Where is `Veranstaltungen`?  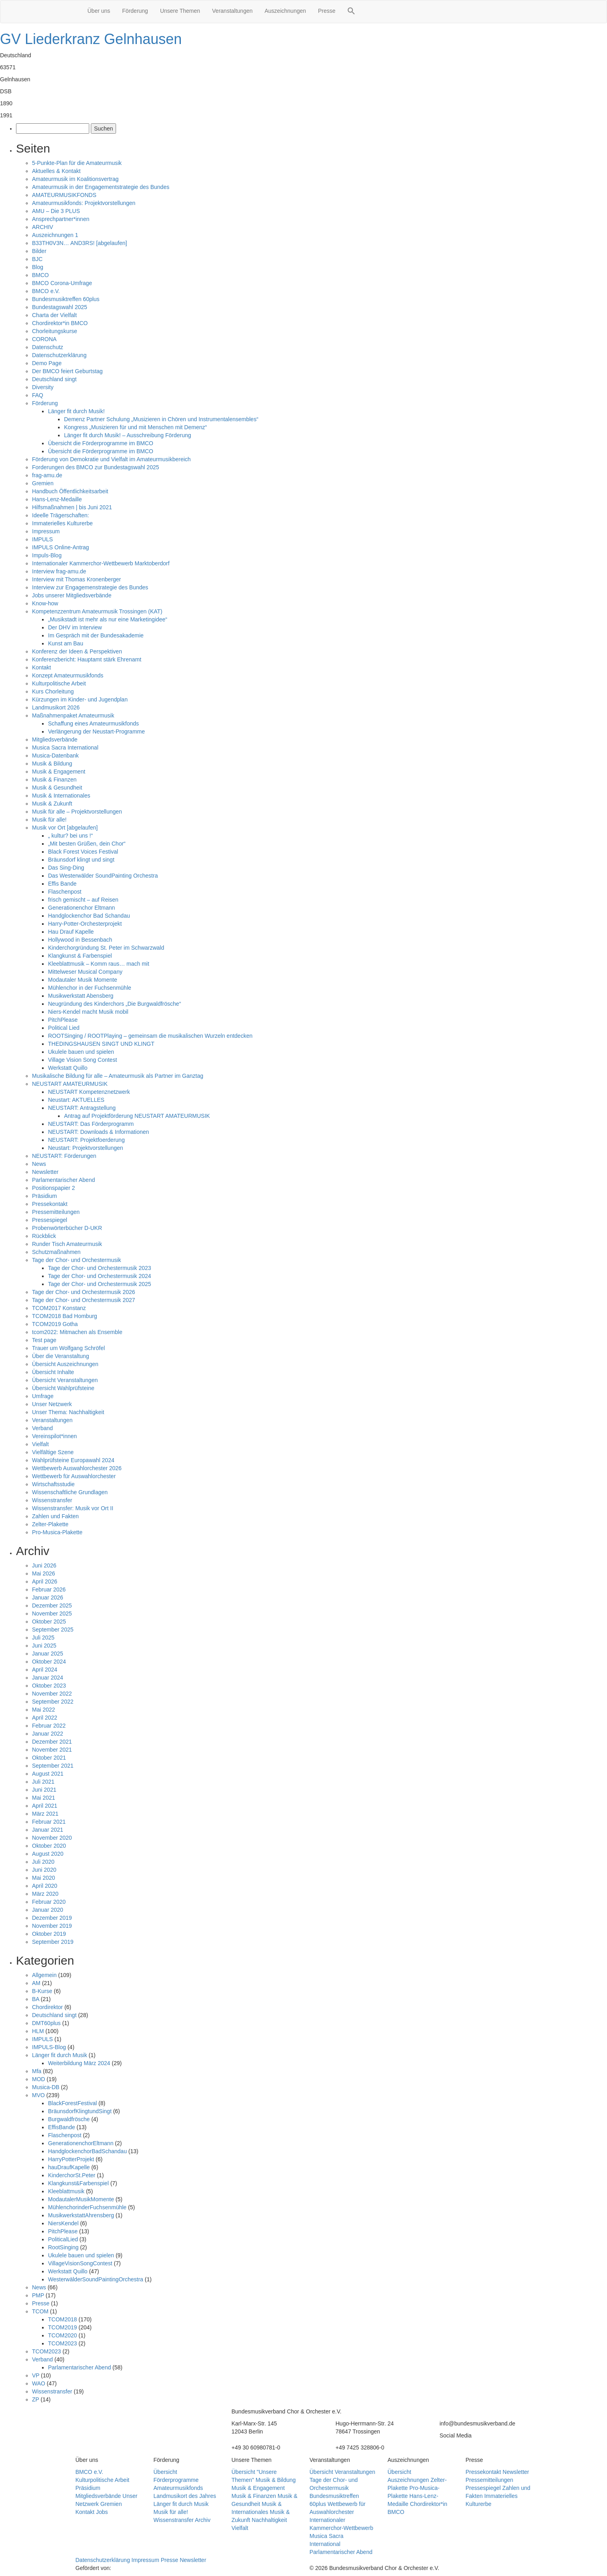
Veranstaltungen is located at coordinates (232, 11).